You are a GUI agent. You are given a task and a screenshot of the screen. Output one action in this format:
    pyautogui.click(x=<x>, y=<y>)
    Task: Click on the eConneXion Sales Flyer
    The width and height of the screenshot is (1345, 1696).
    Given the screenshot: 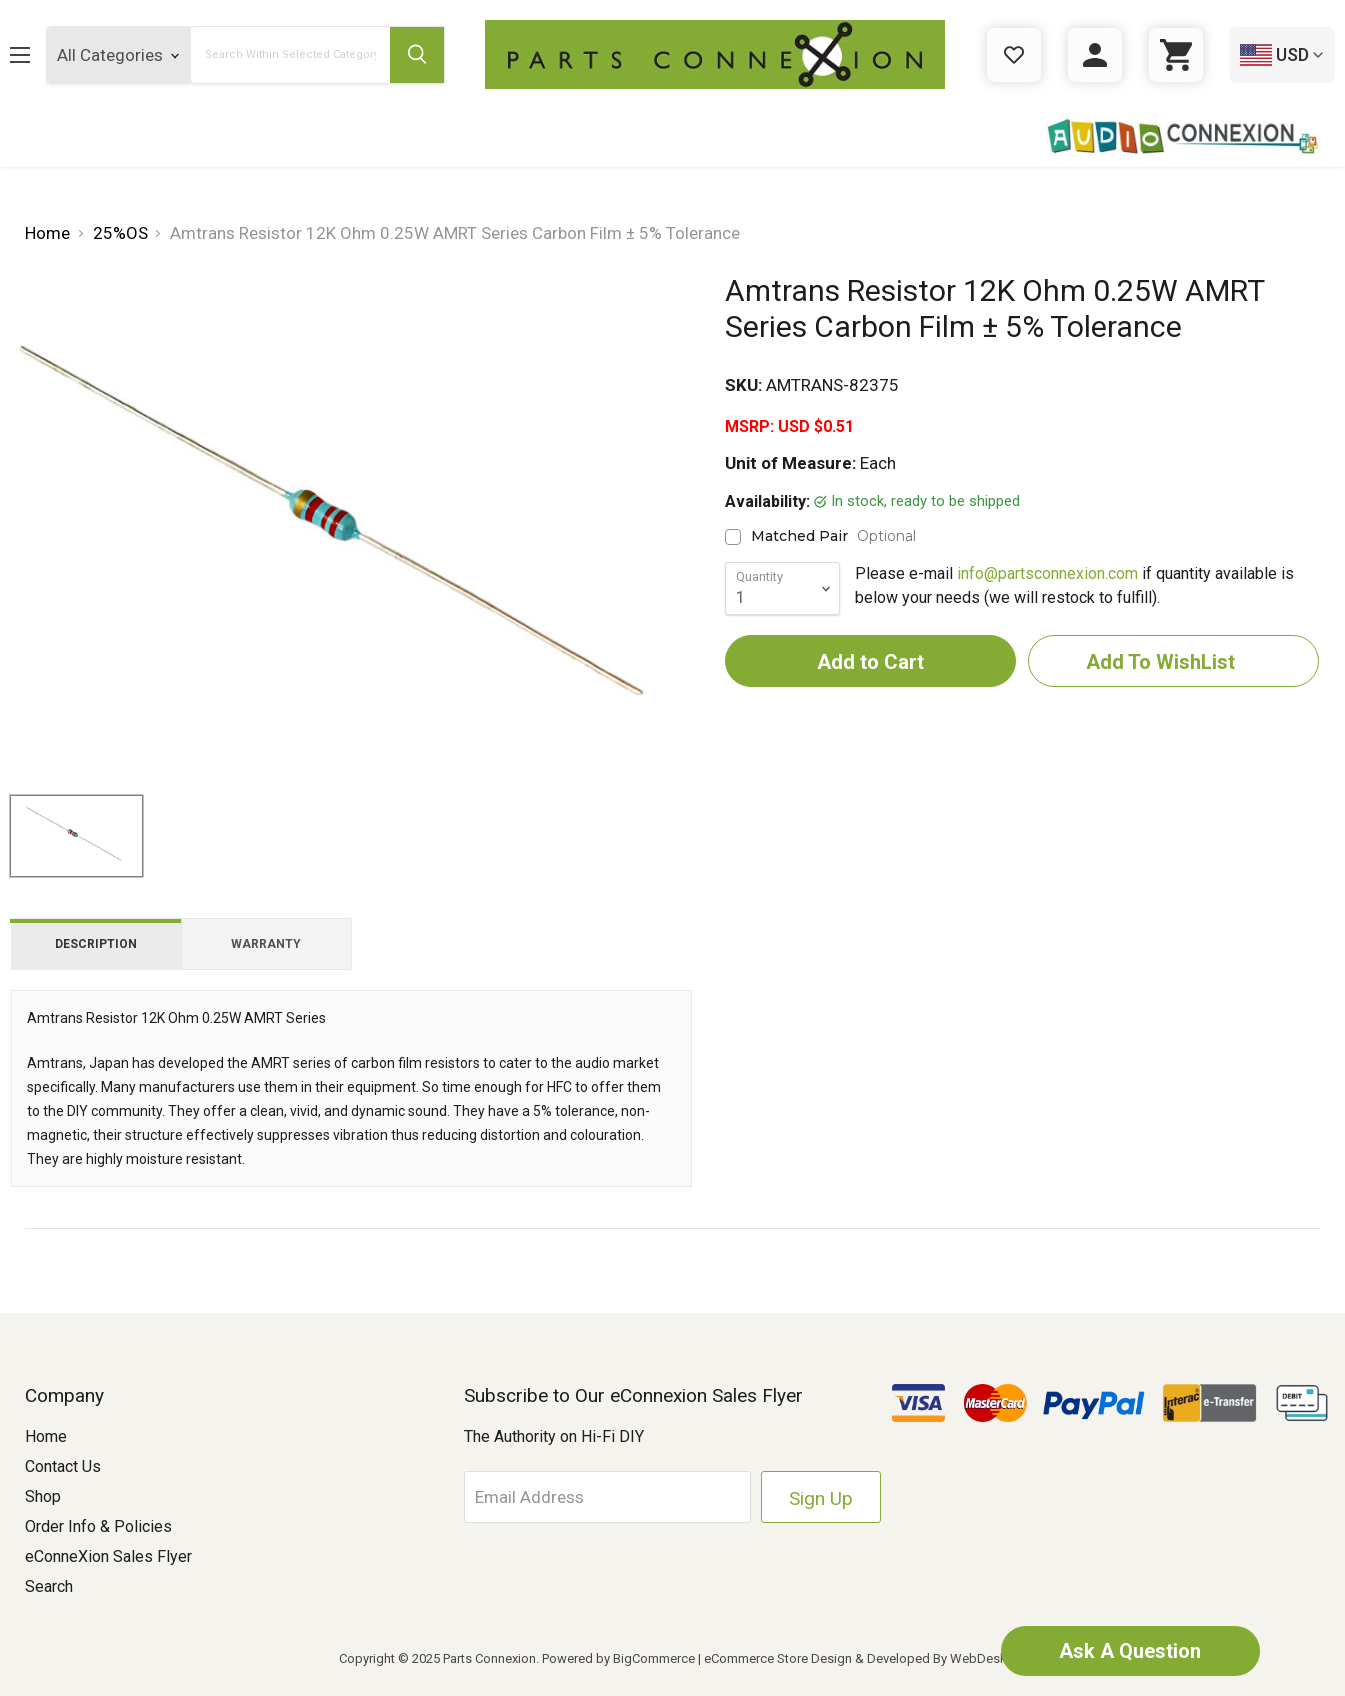 What is the action you would take?
    pyautogui.click(x=108, y=1556)
    